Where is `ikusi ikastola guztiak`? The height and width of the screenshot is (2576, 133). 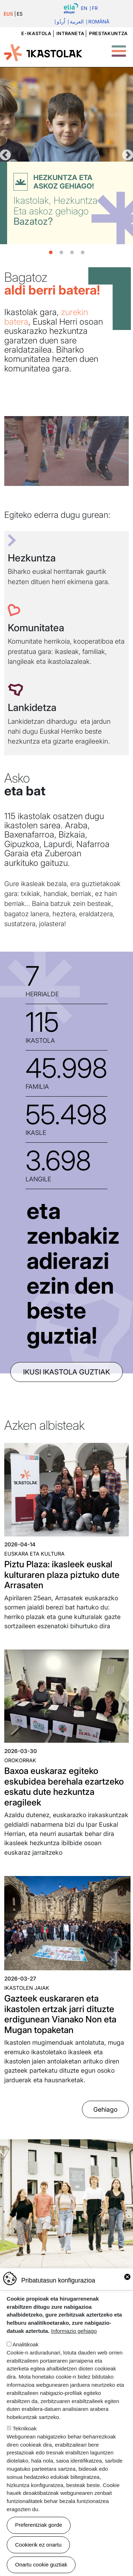
ikusi ikastola guztiak is located at coordinates (66, 1372).